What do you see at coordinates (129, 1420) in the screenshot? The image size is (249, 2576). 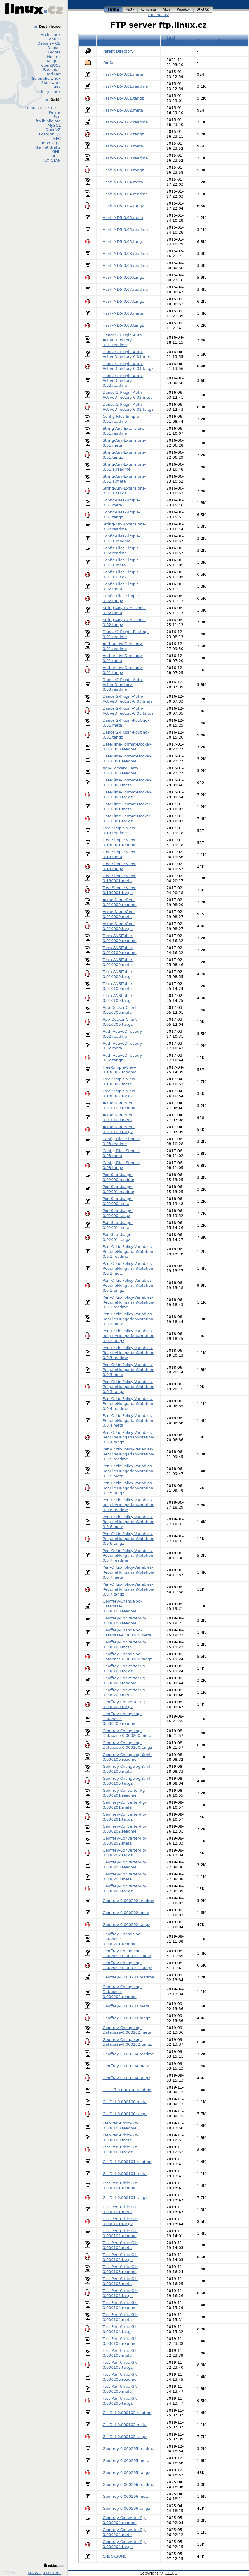 I see `Perl-Critic-Policy-Variables-RequireHungarianNotation-0.0.4.meta` at bounding box center [129, 1420].